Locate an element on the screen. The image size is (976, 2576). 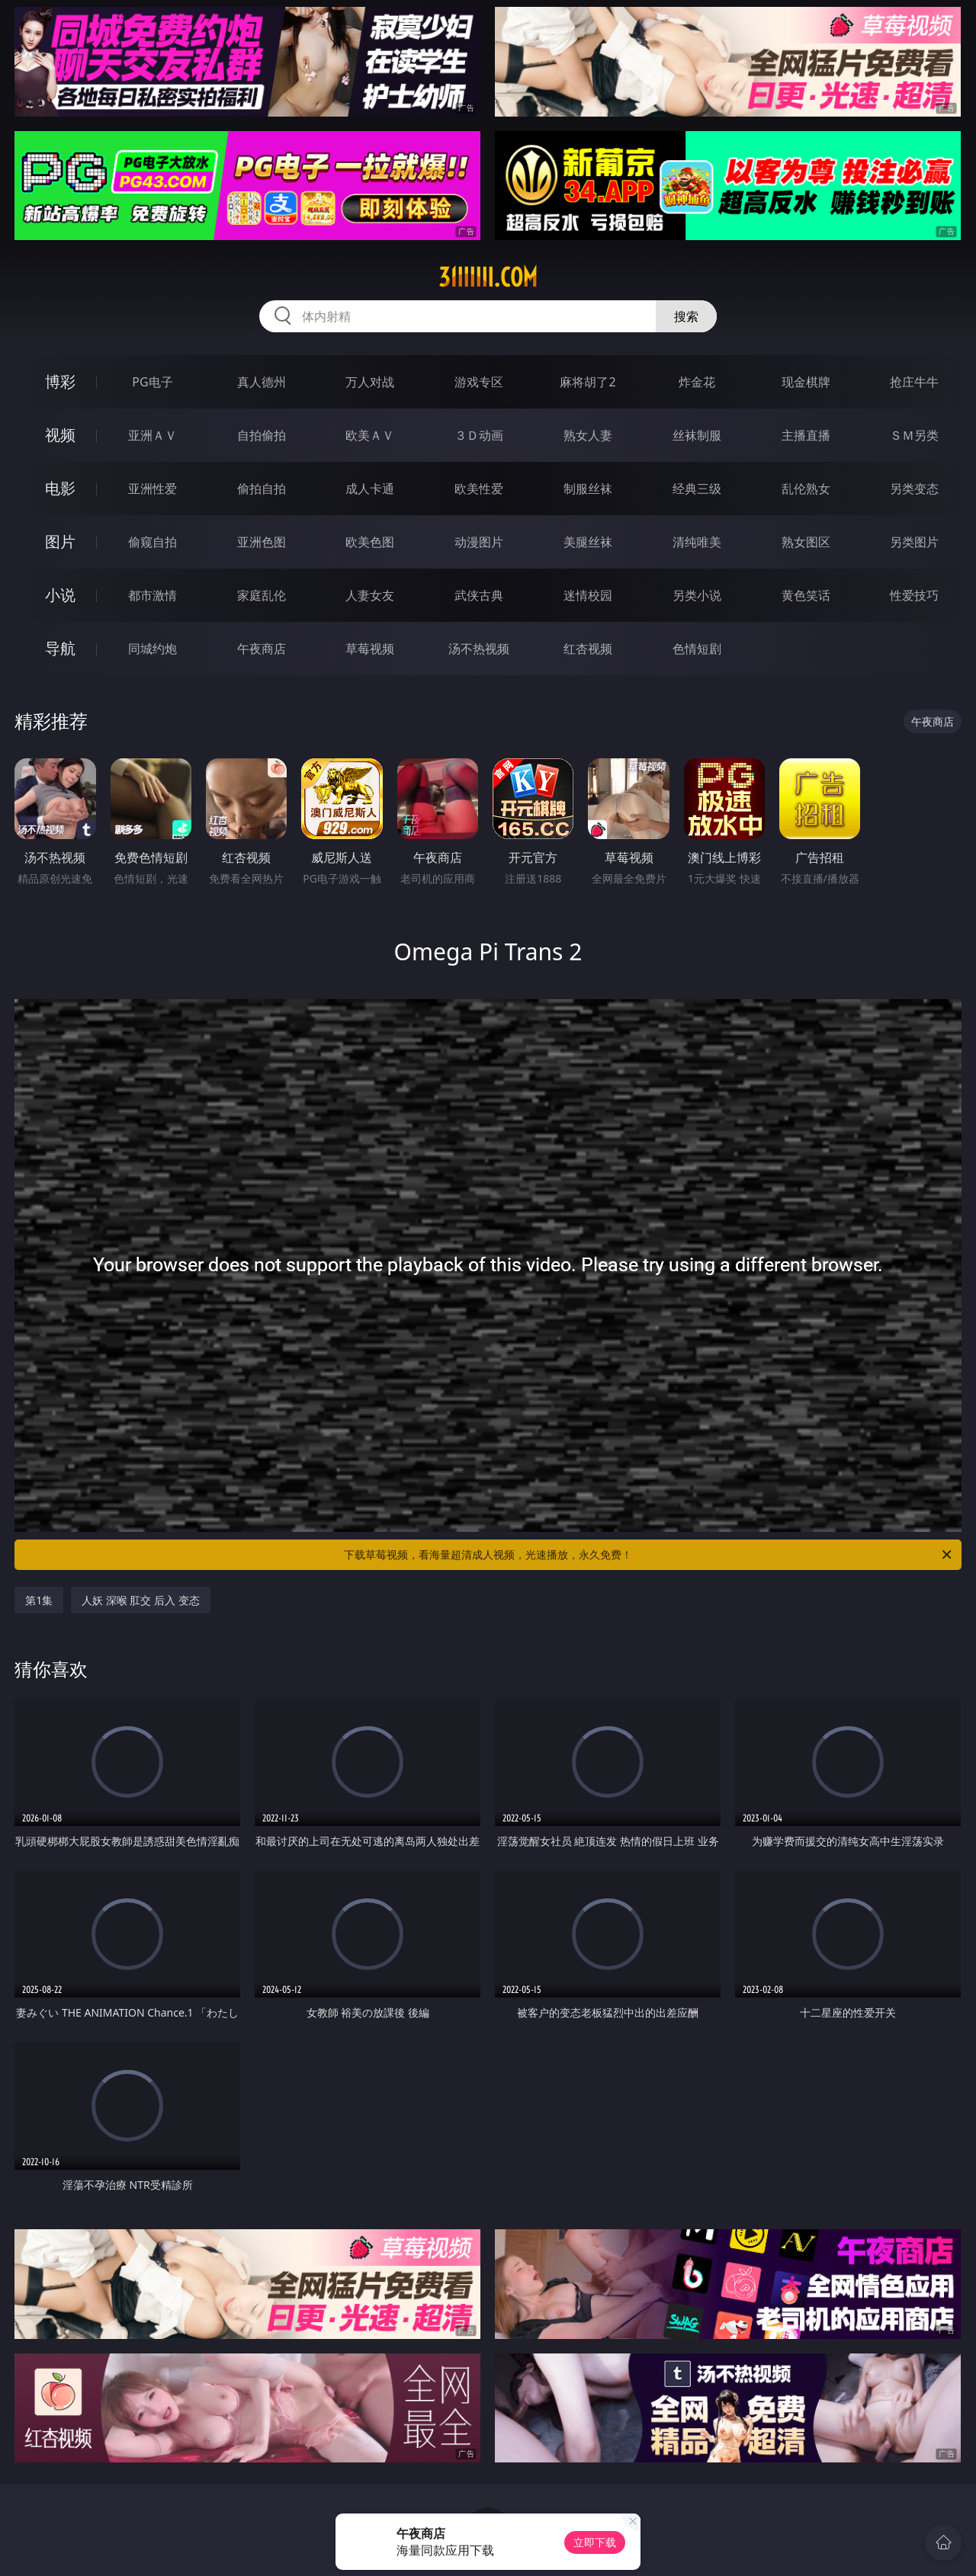
欧美ＡＶ is located at coordinates (369, 435).